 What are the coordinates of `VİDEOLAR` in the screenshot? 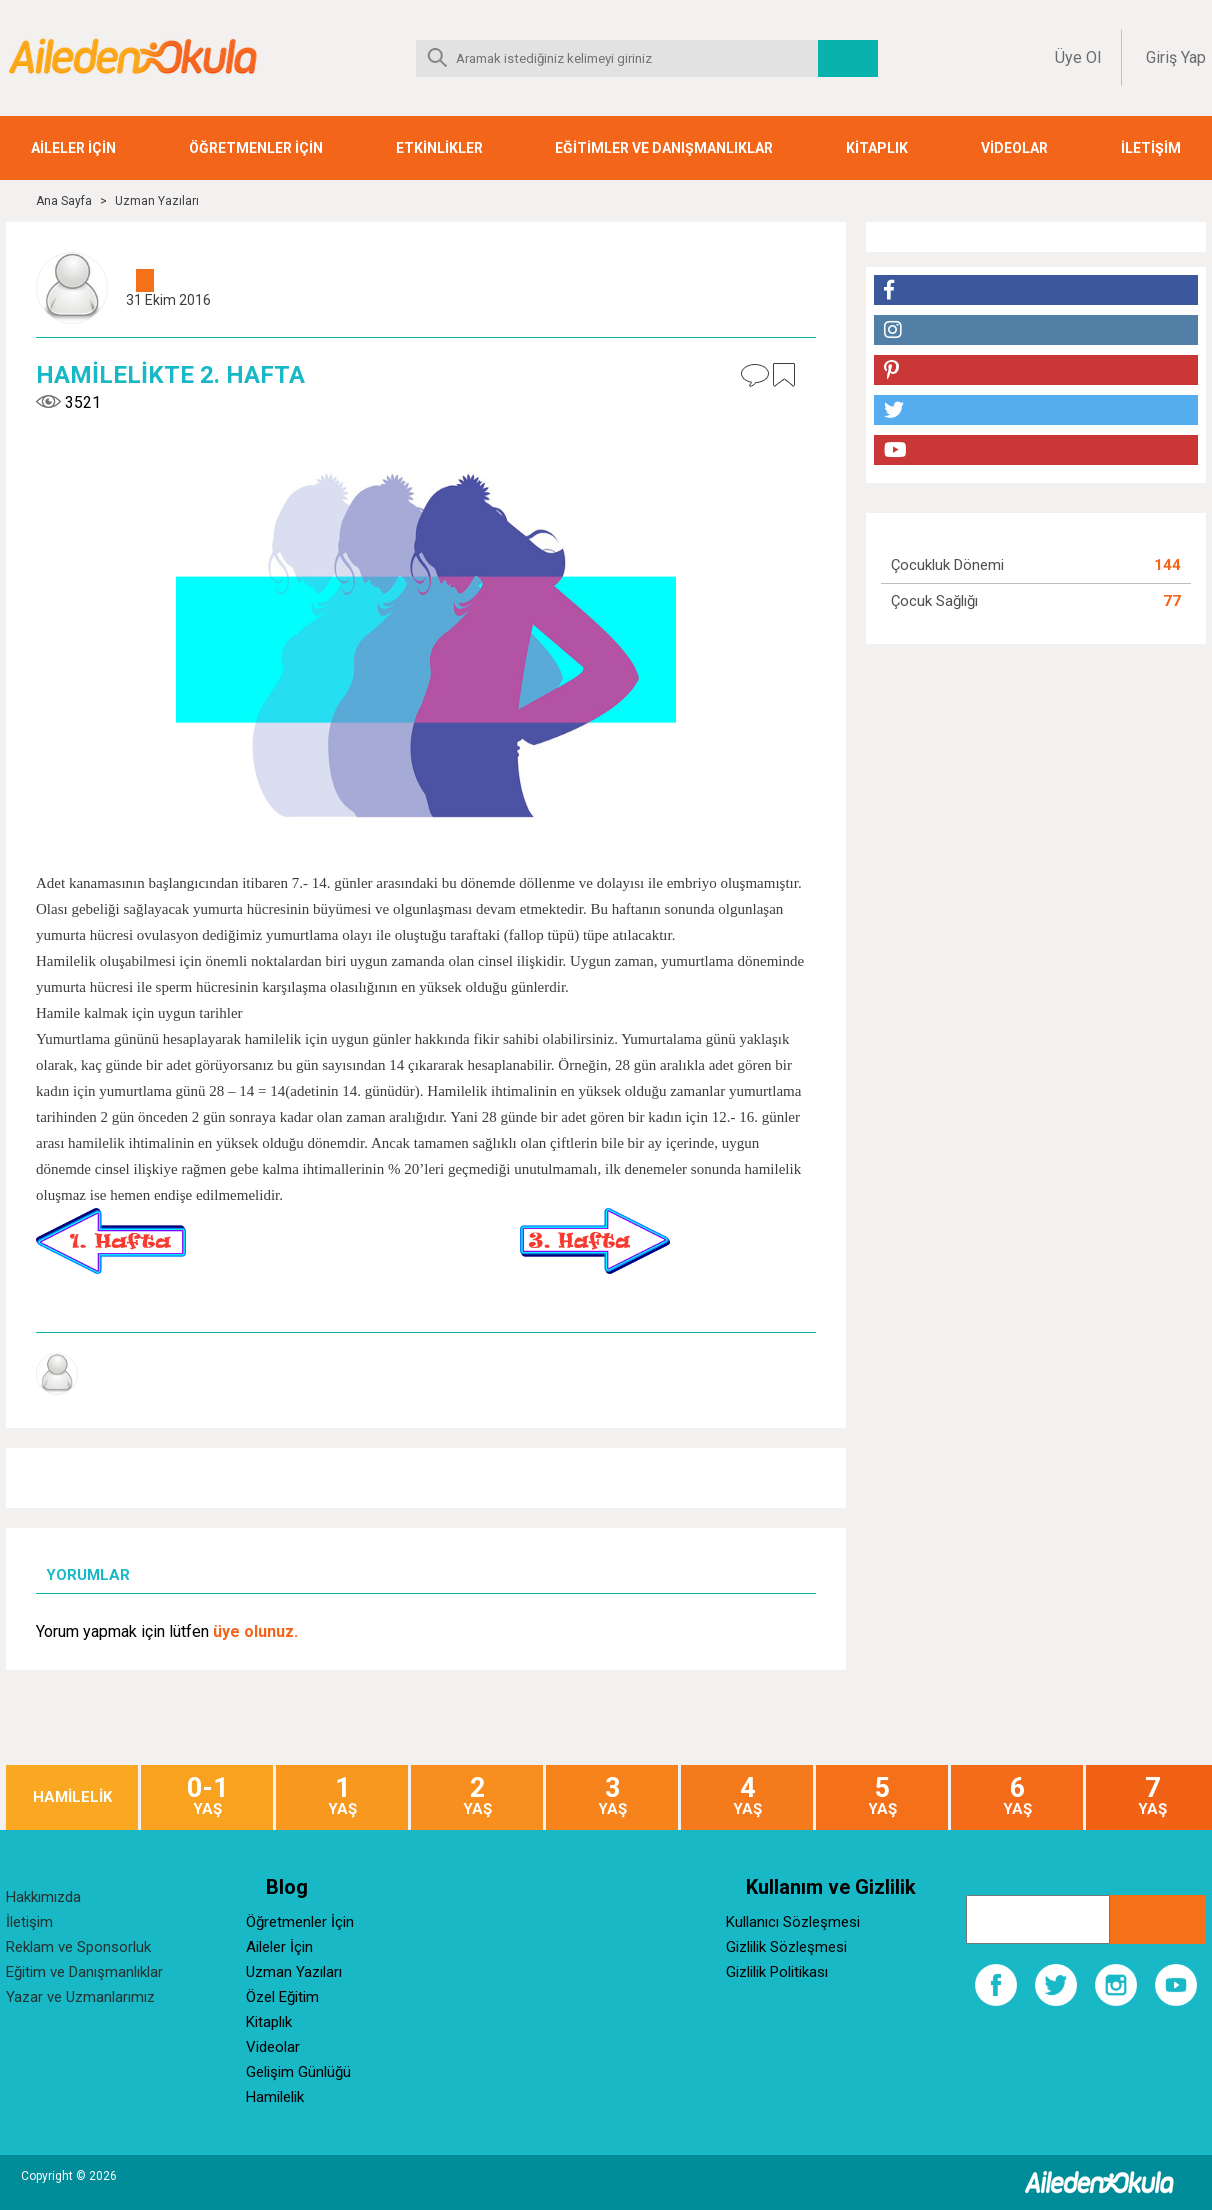 It's located at (1014, 148).